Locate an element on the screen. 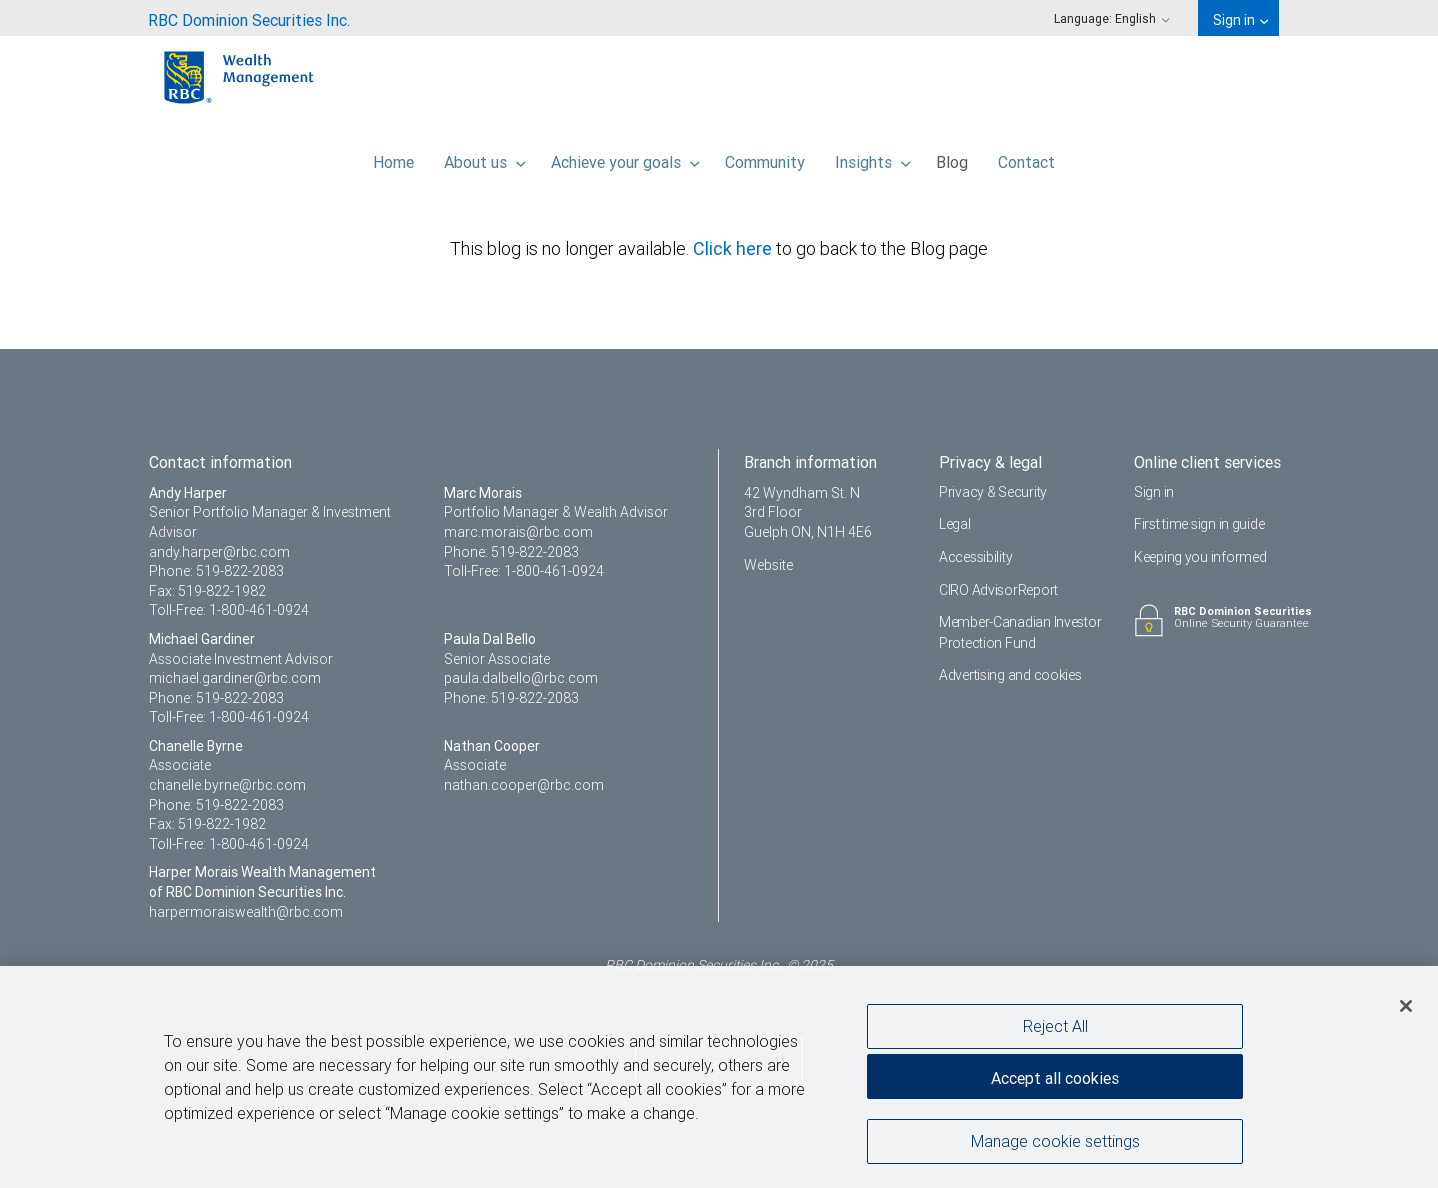  Accessibility is located at coordinates (975, 557).